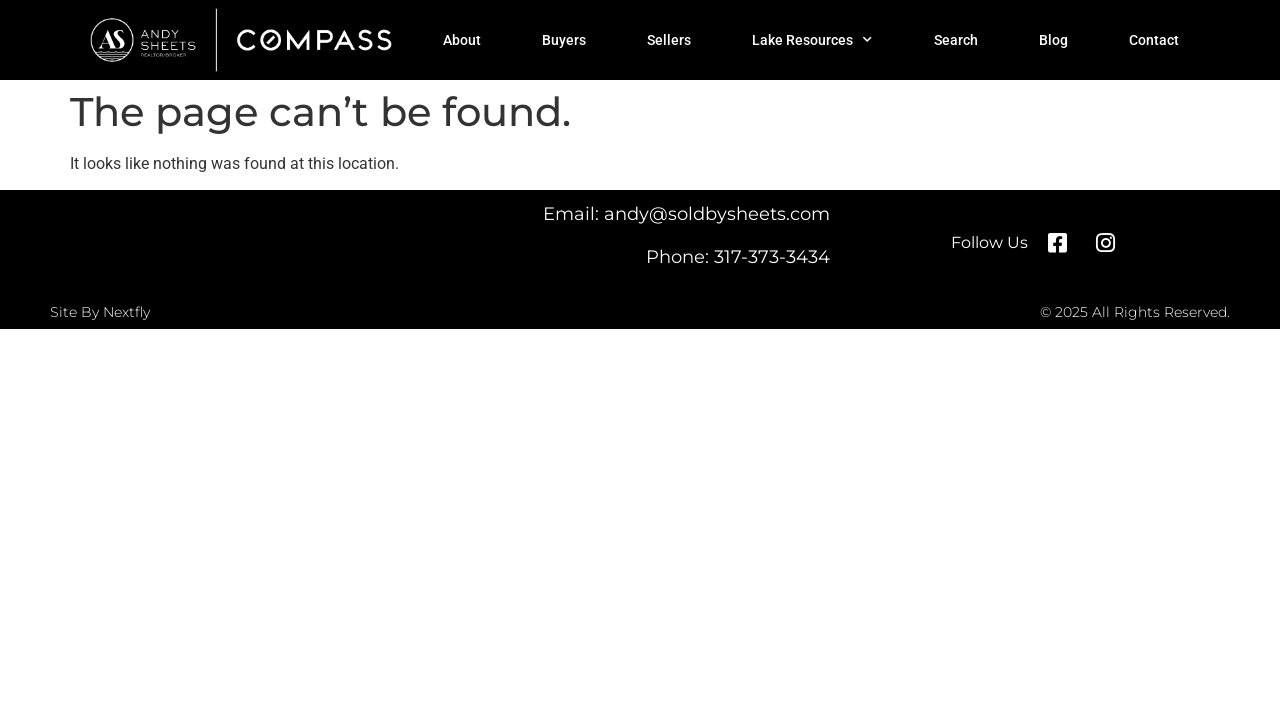 The height and width of the screenshot is (720, 1280). What do you see at coordinates (669, 40) in the screenshot?
I see `Sellers` at bounding box center [669, 40].